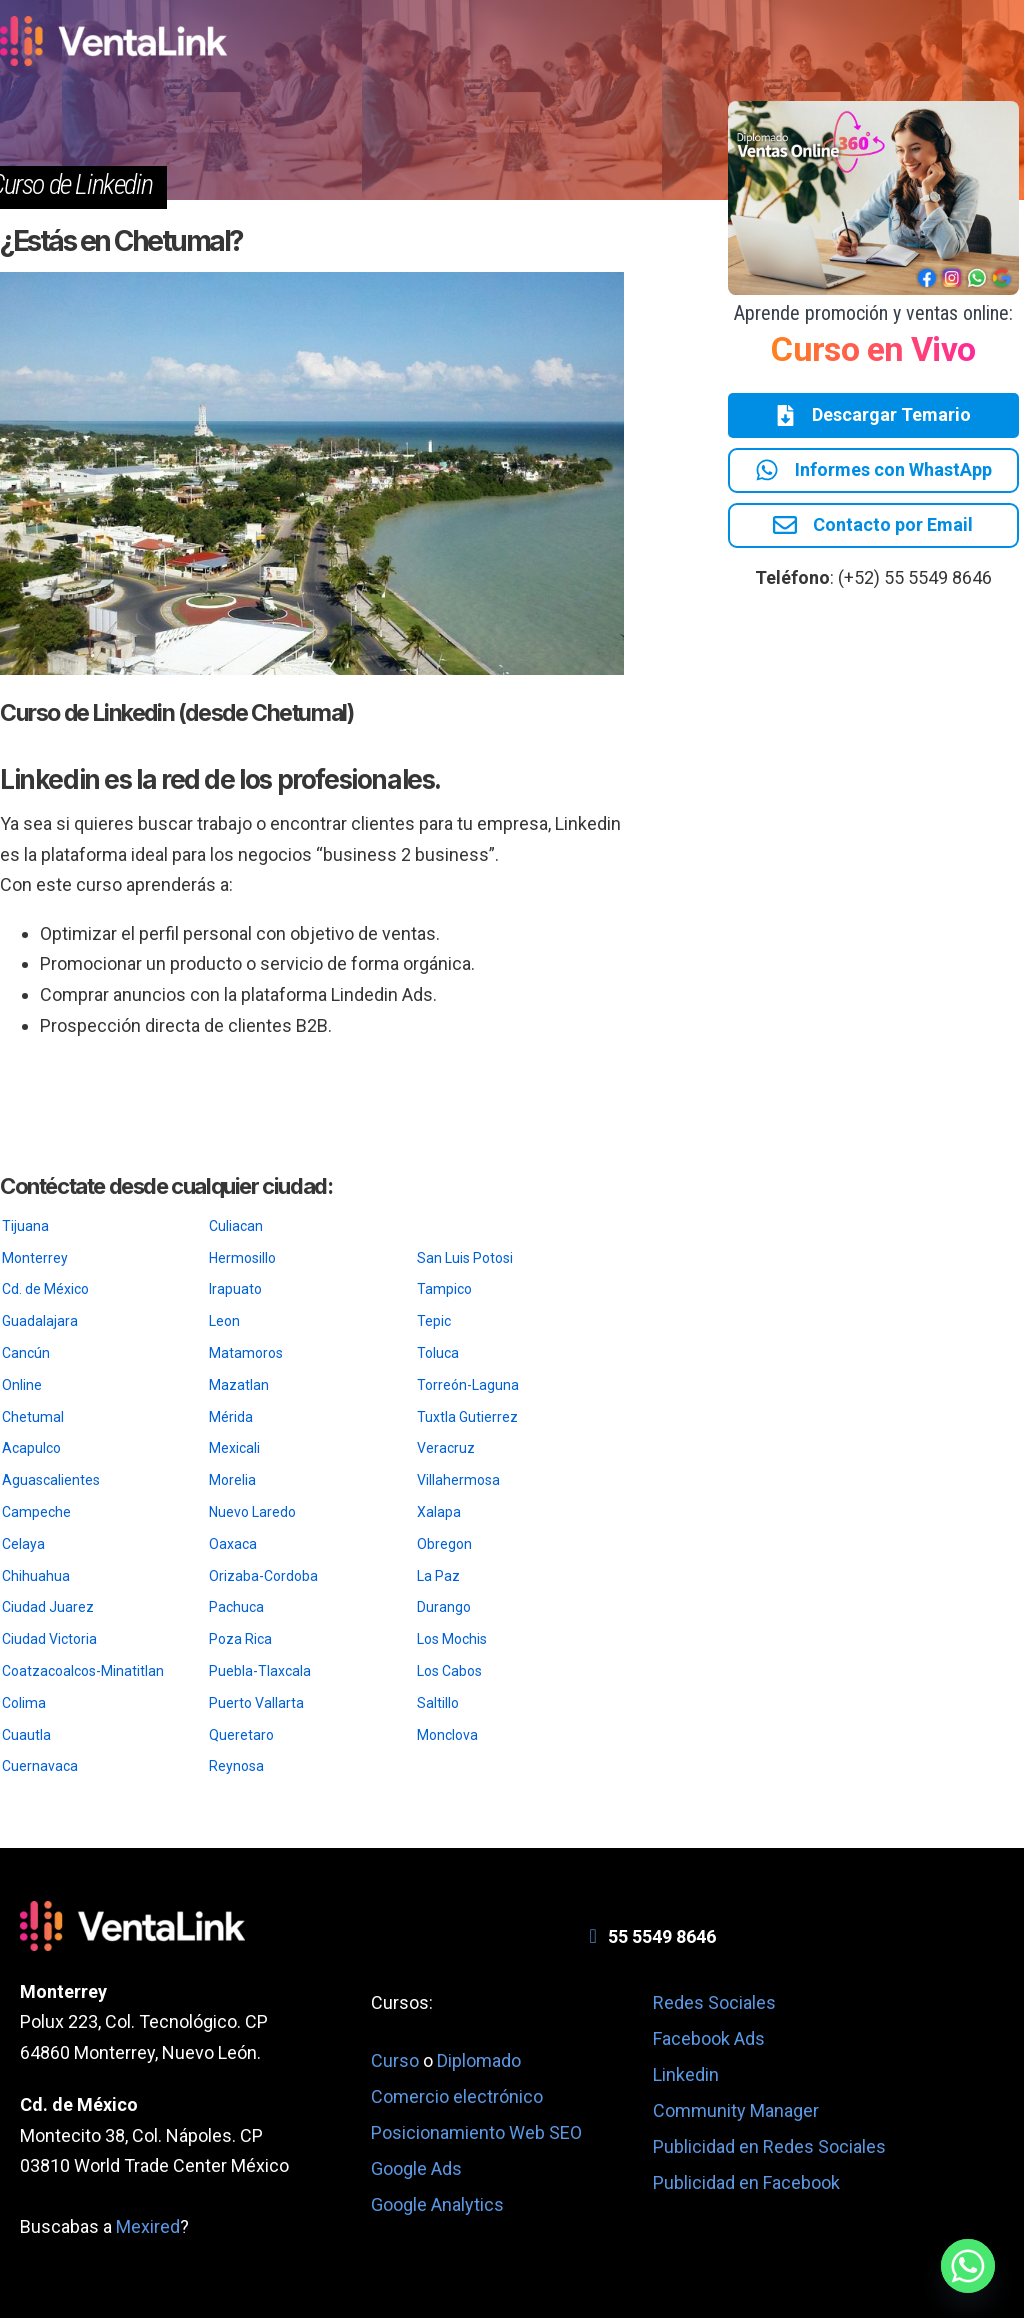 The image size is (1024, 2318). I want to click on Mexicali, so click(234, 1448).